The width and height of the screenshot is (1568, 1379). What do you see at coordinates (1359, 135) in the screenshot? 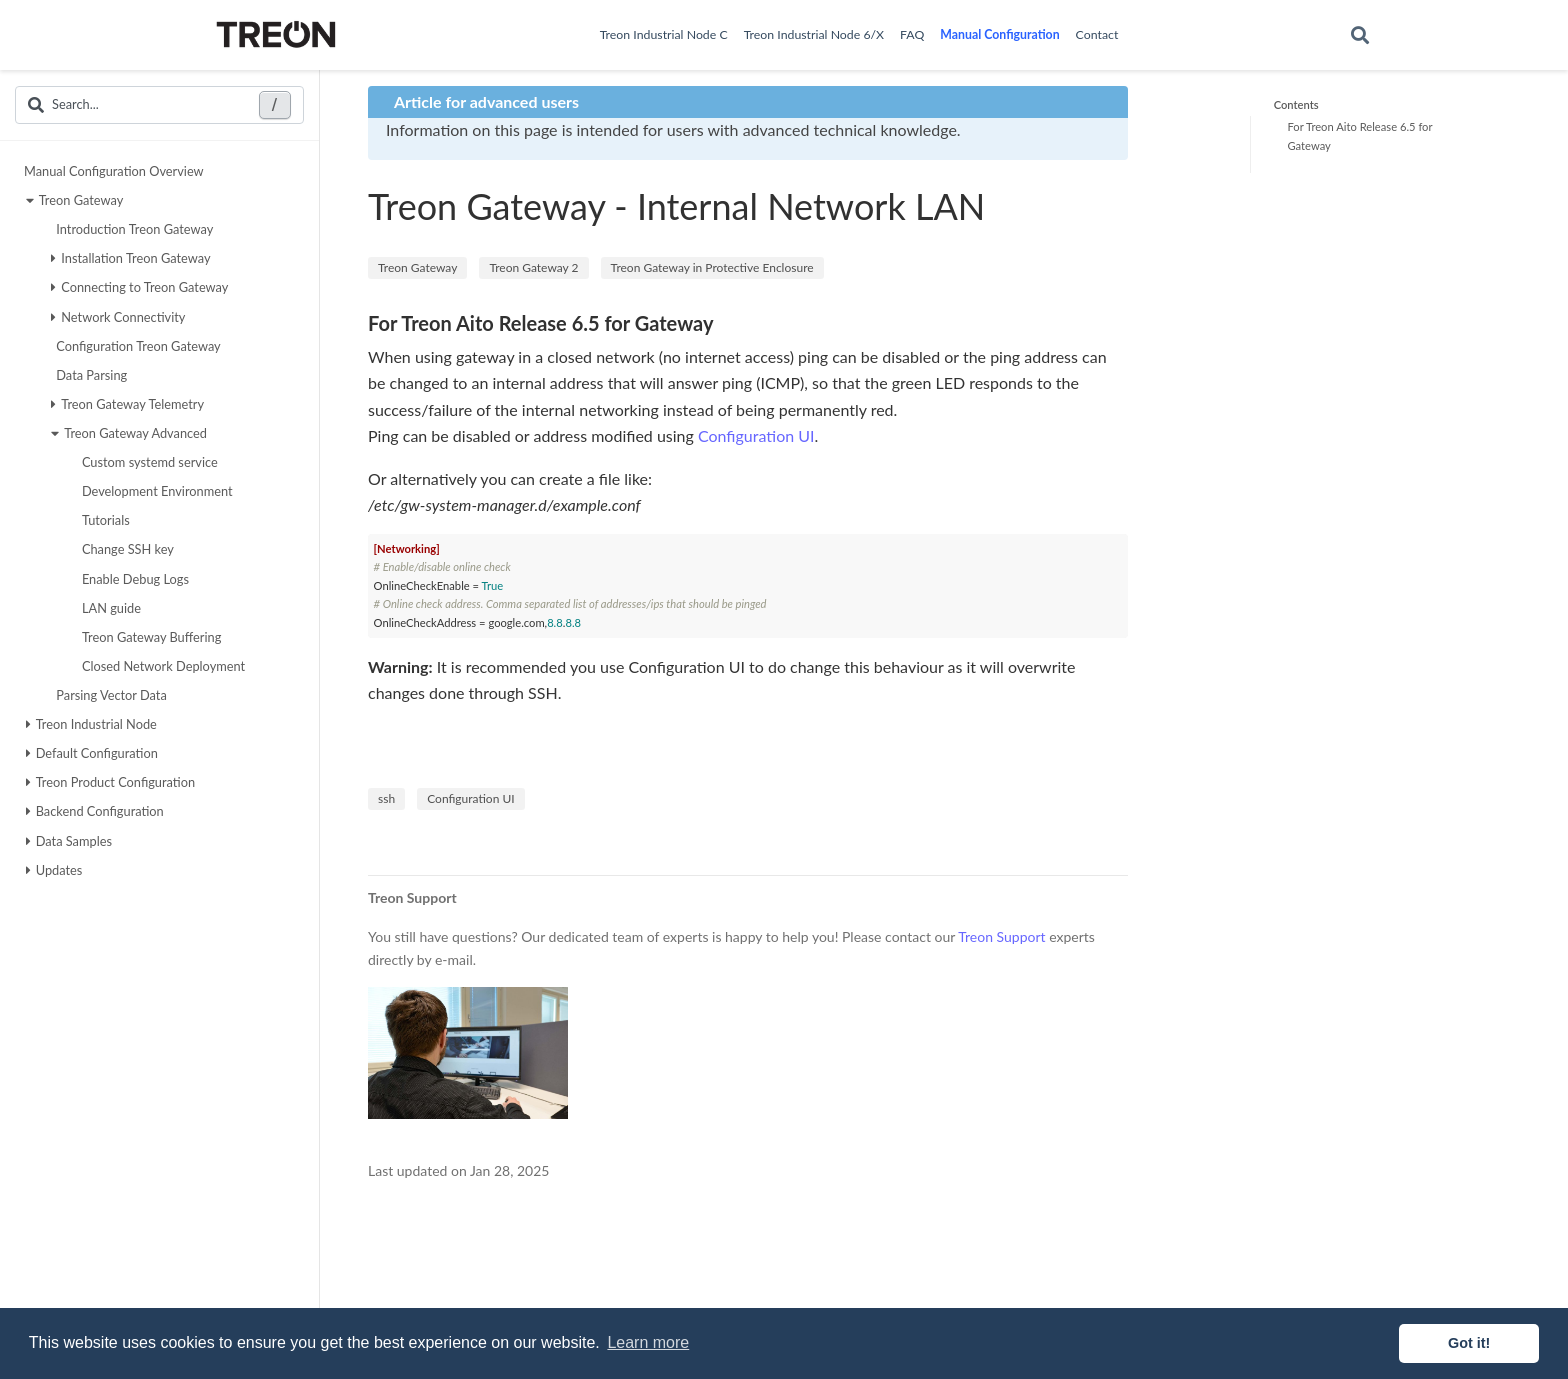
I see `For Treon Aito Release 6.5 for Gateway` at bounding box center [1359, 135].